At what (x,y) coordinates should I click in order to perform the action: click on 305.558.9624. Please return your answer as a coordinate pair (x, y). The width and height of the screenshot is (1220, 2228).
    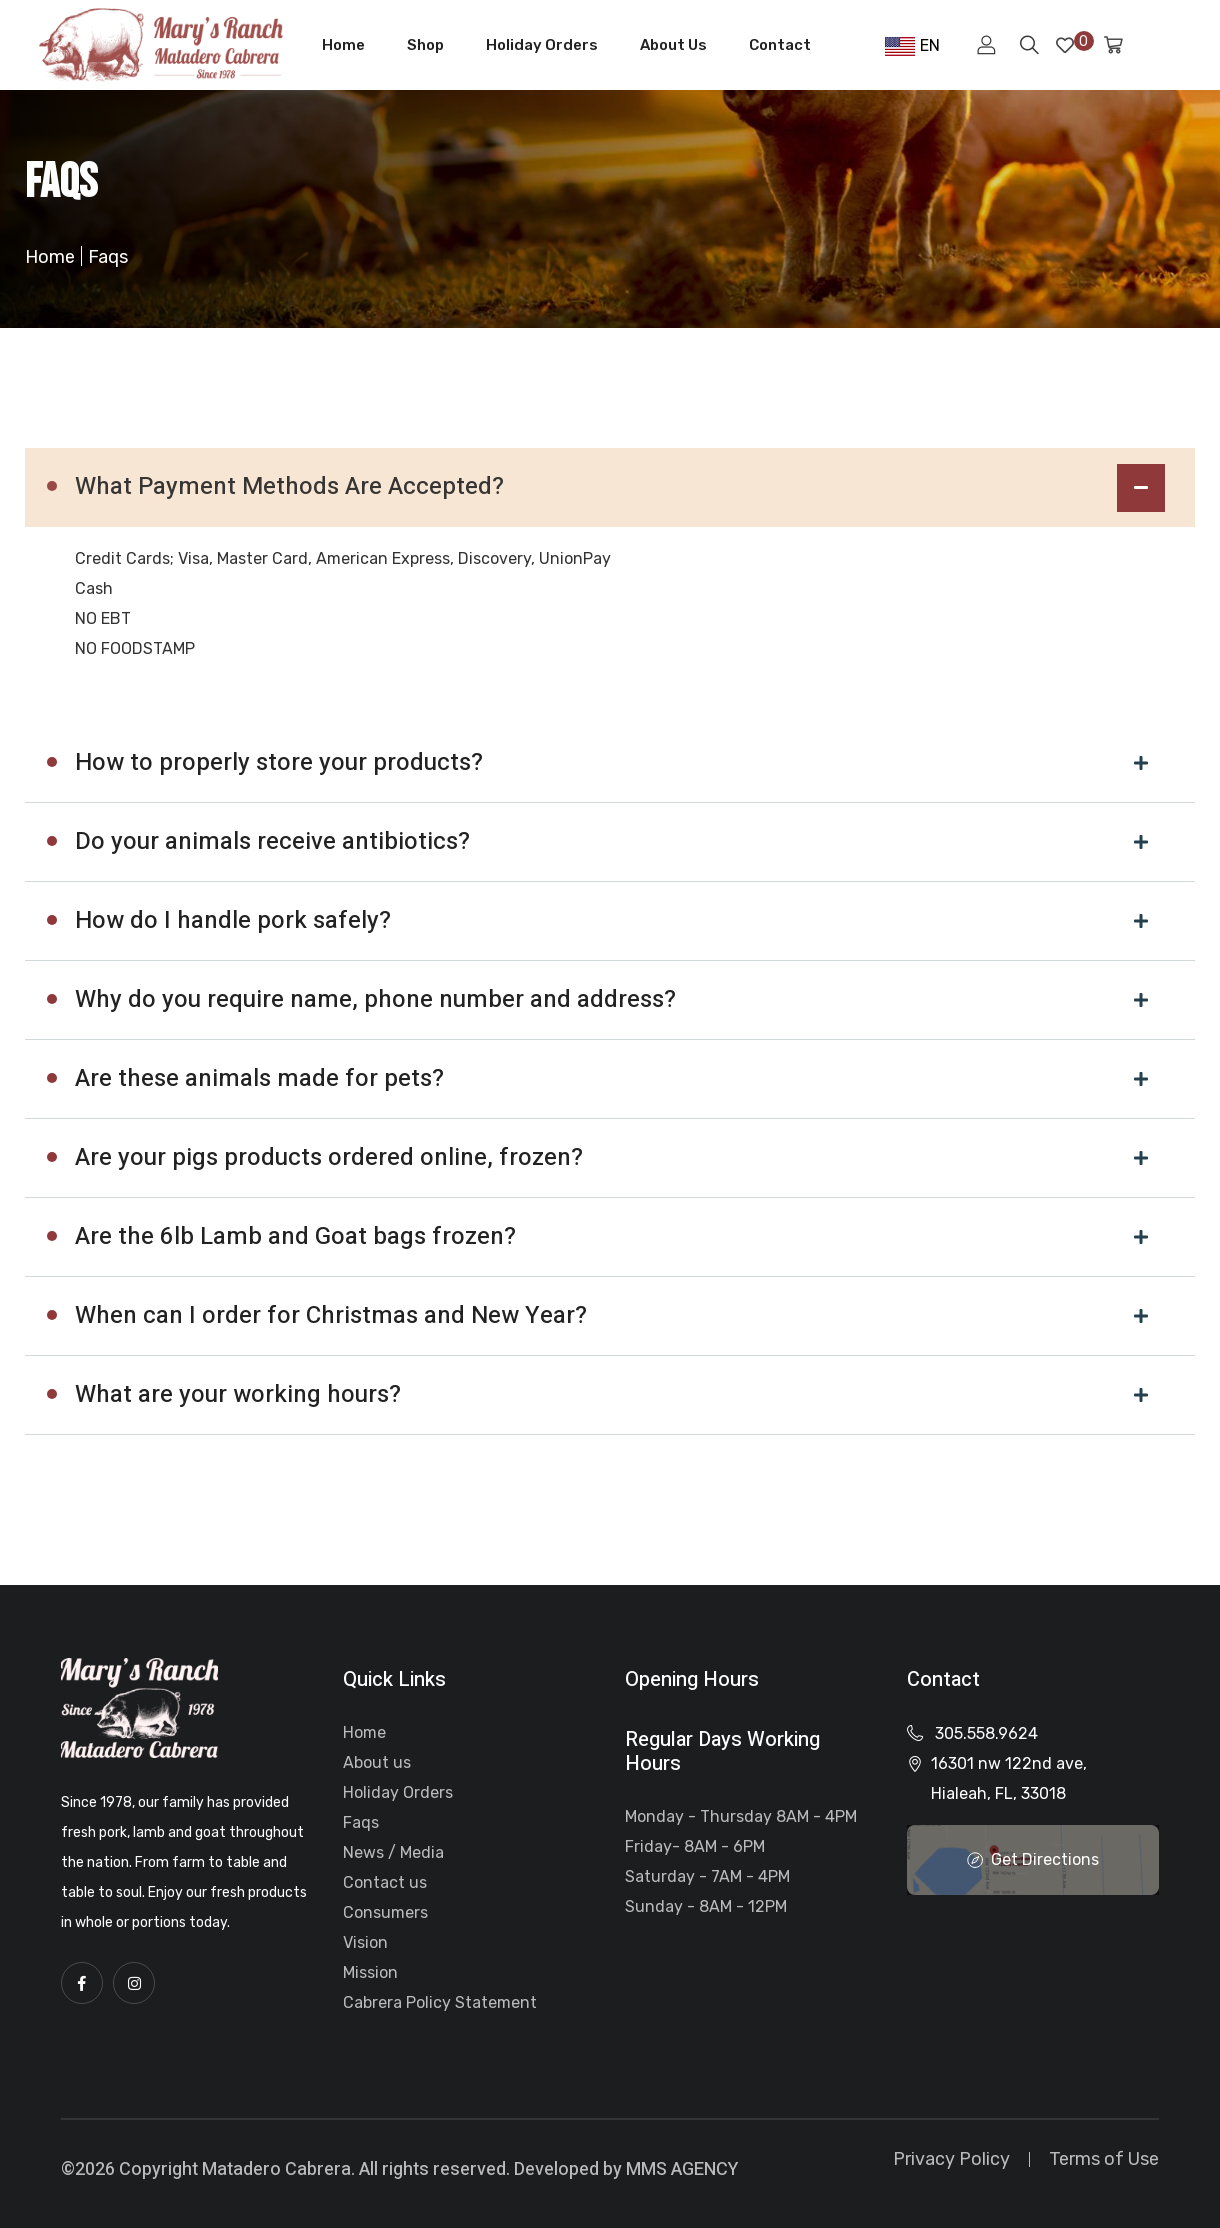
    Looking at the image, I should click on (986, 1733).